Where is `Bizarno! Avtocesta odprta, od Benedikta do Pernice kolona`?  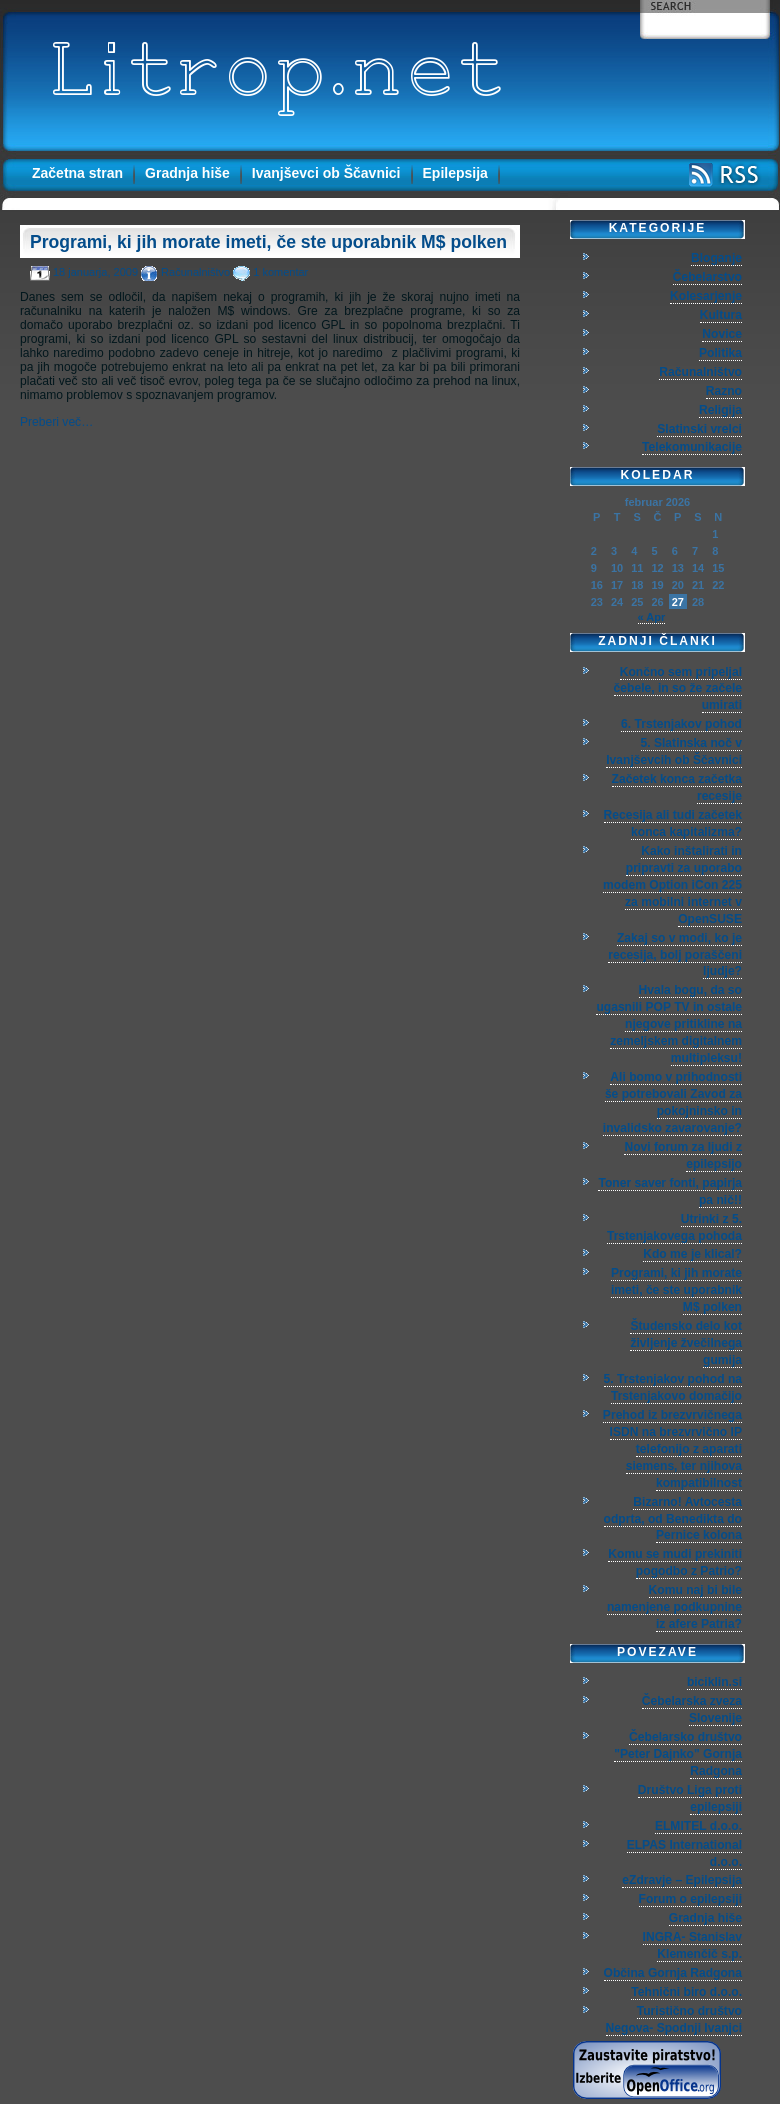 Bizarno! Avtocesta odprta, od Benedikta do Pernice kolona is located at coordinates (673, 1519).